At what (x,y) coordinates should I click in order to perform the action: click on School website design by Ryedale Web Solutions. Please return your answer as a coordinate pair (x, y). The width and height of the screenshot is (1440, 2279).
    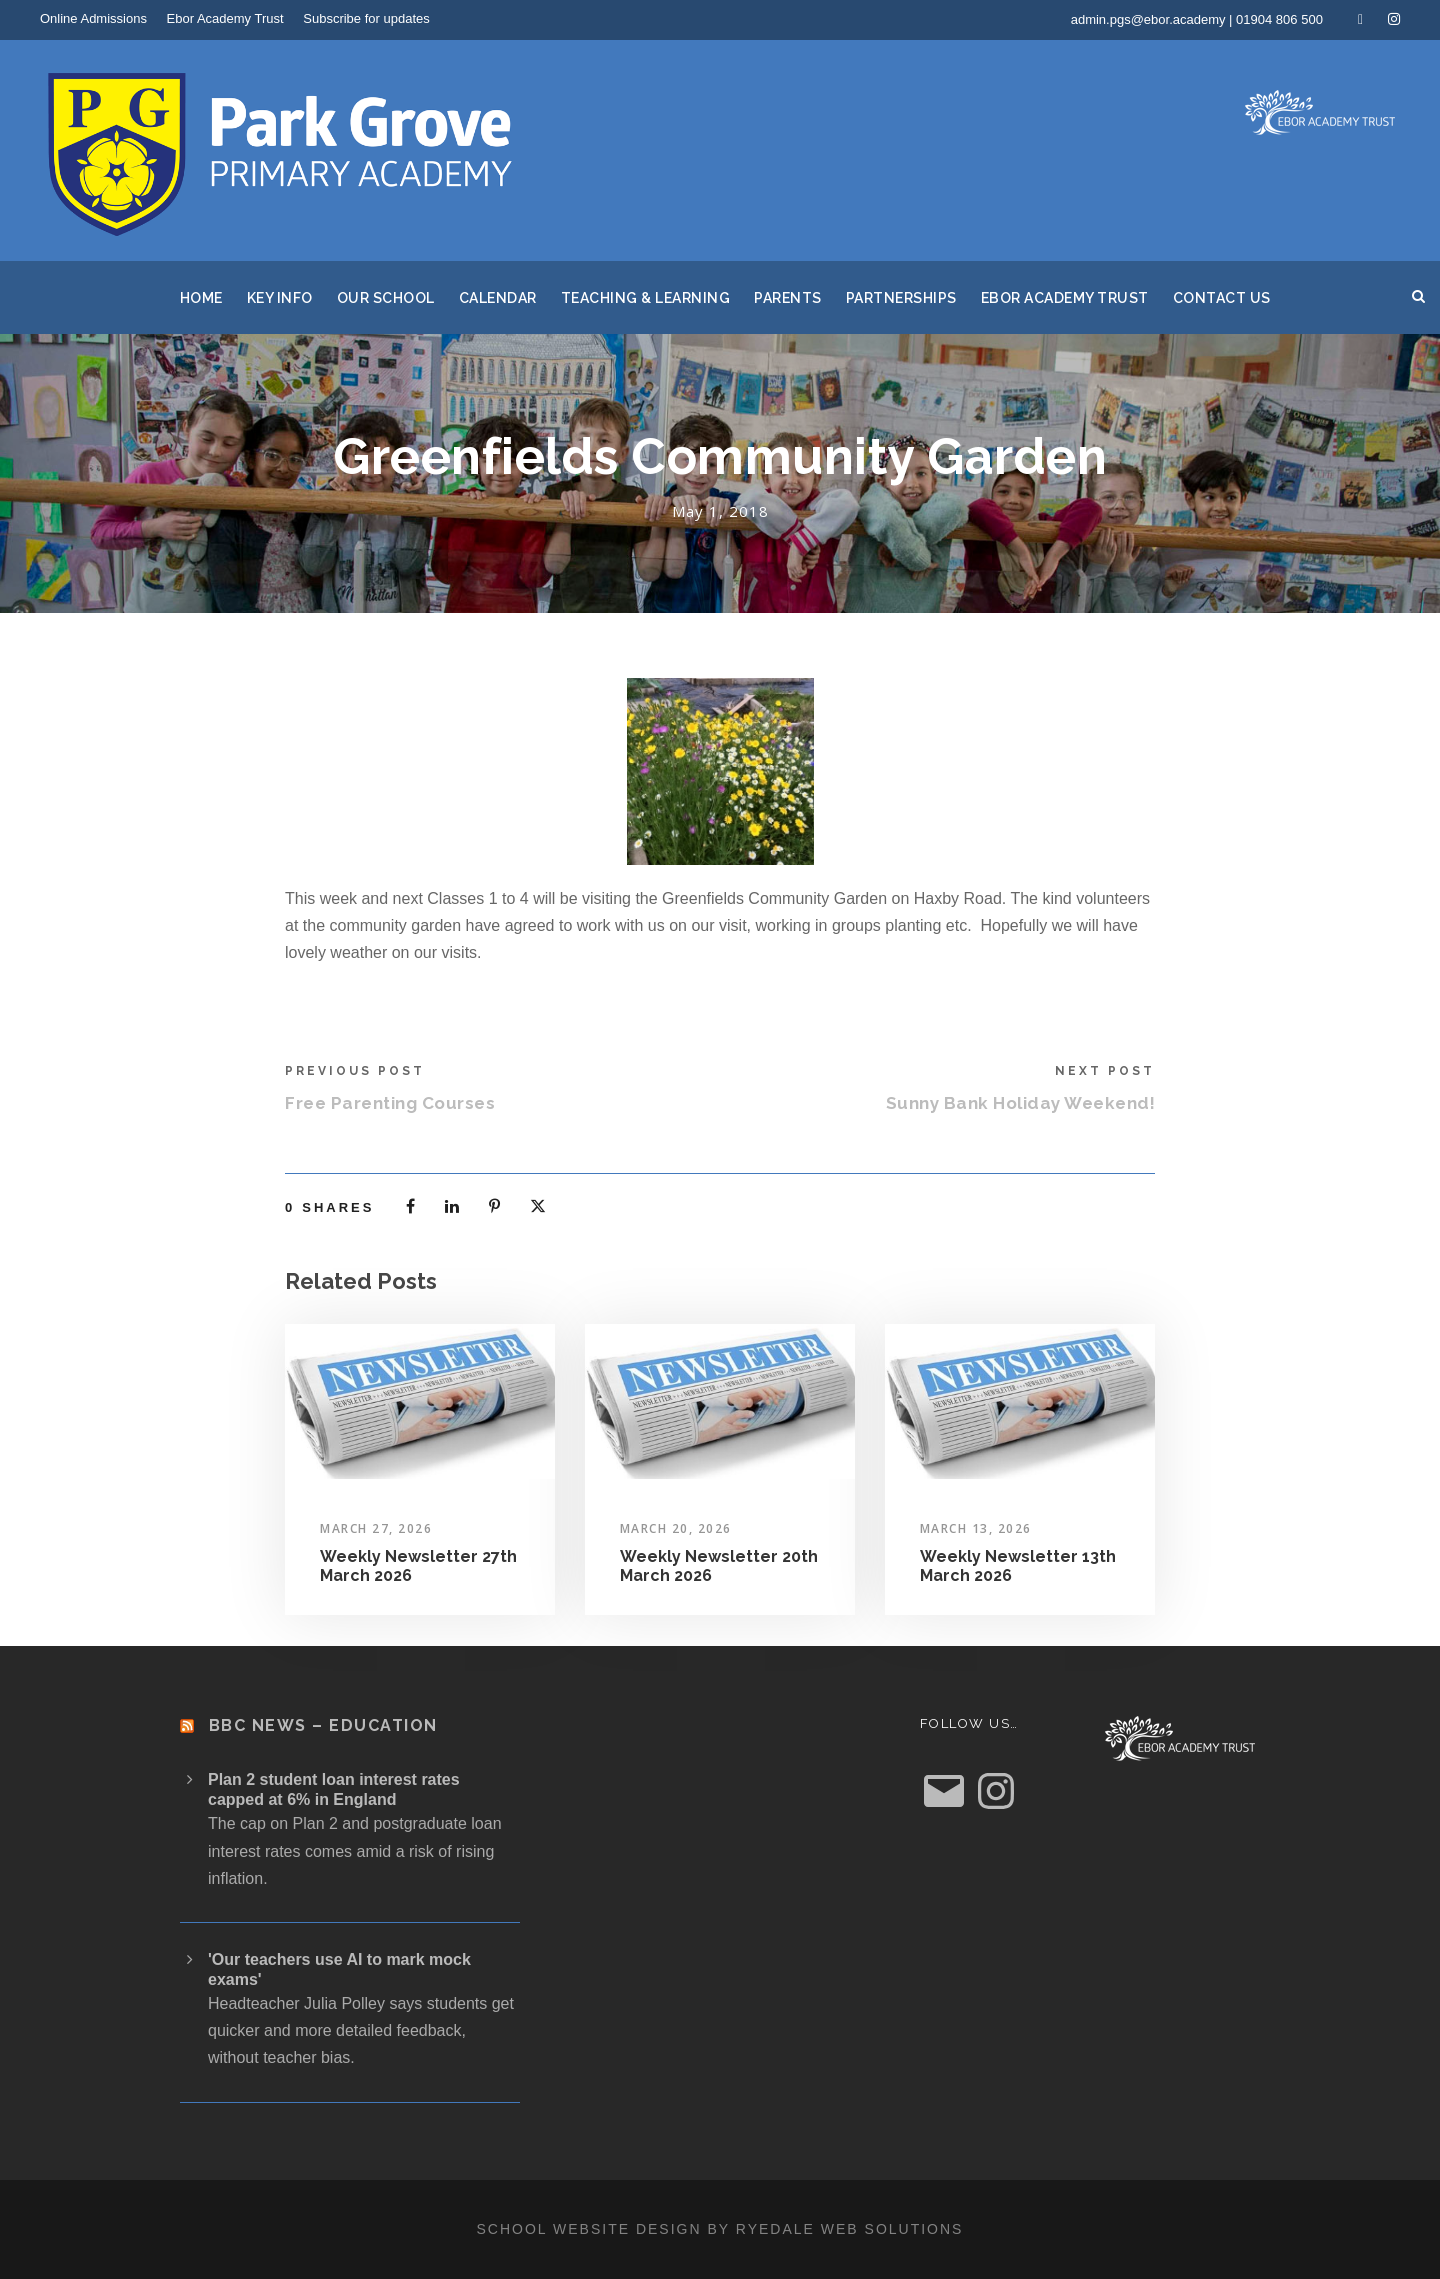
    Looking at the image, I should click on (720, 2229).